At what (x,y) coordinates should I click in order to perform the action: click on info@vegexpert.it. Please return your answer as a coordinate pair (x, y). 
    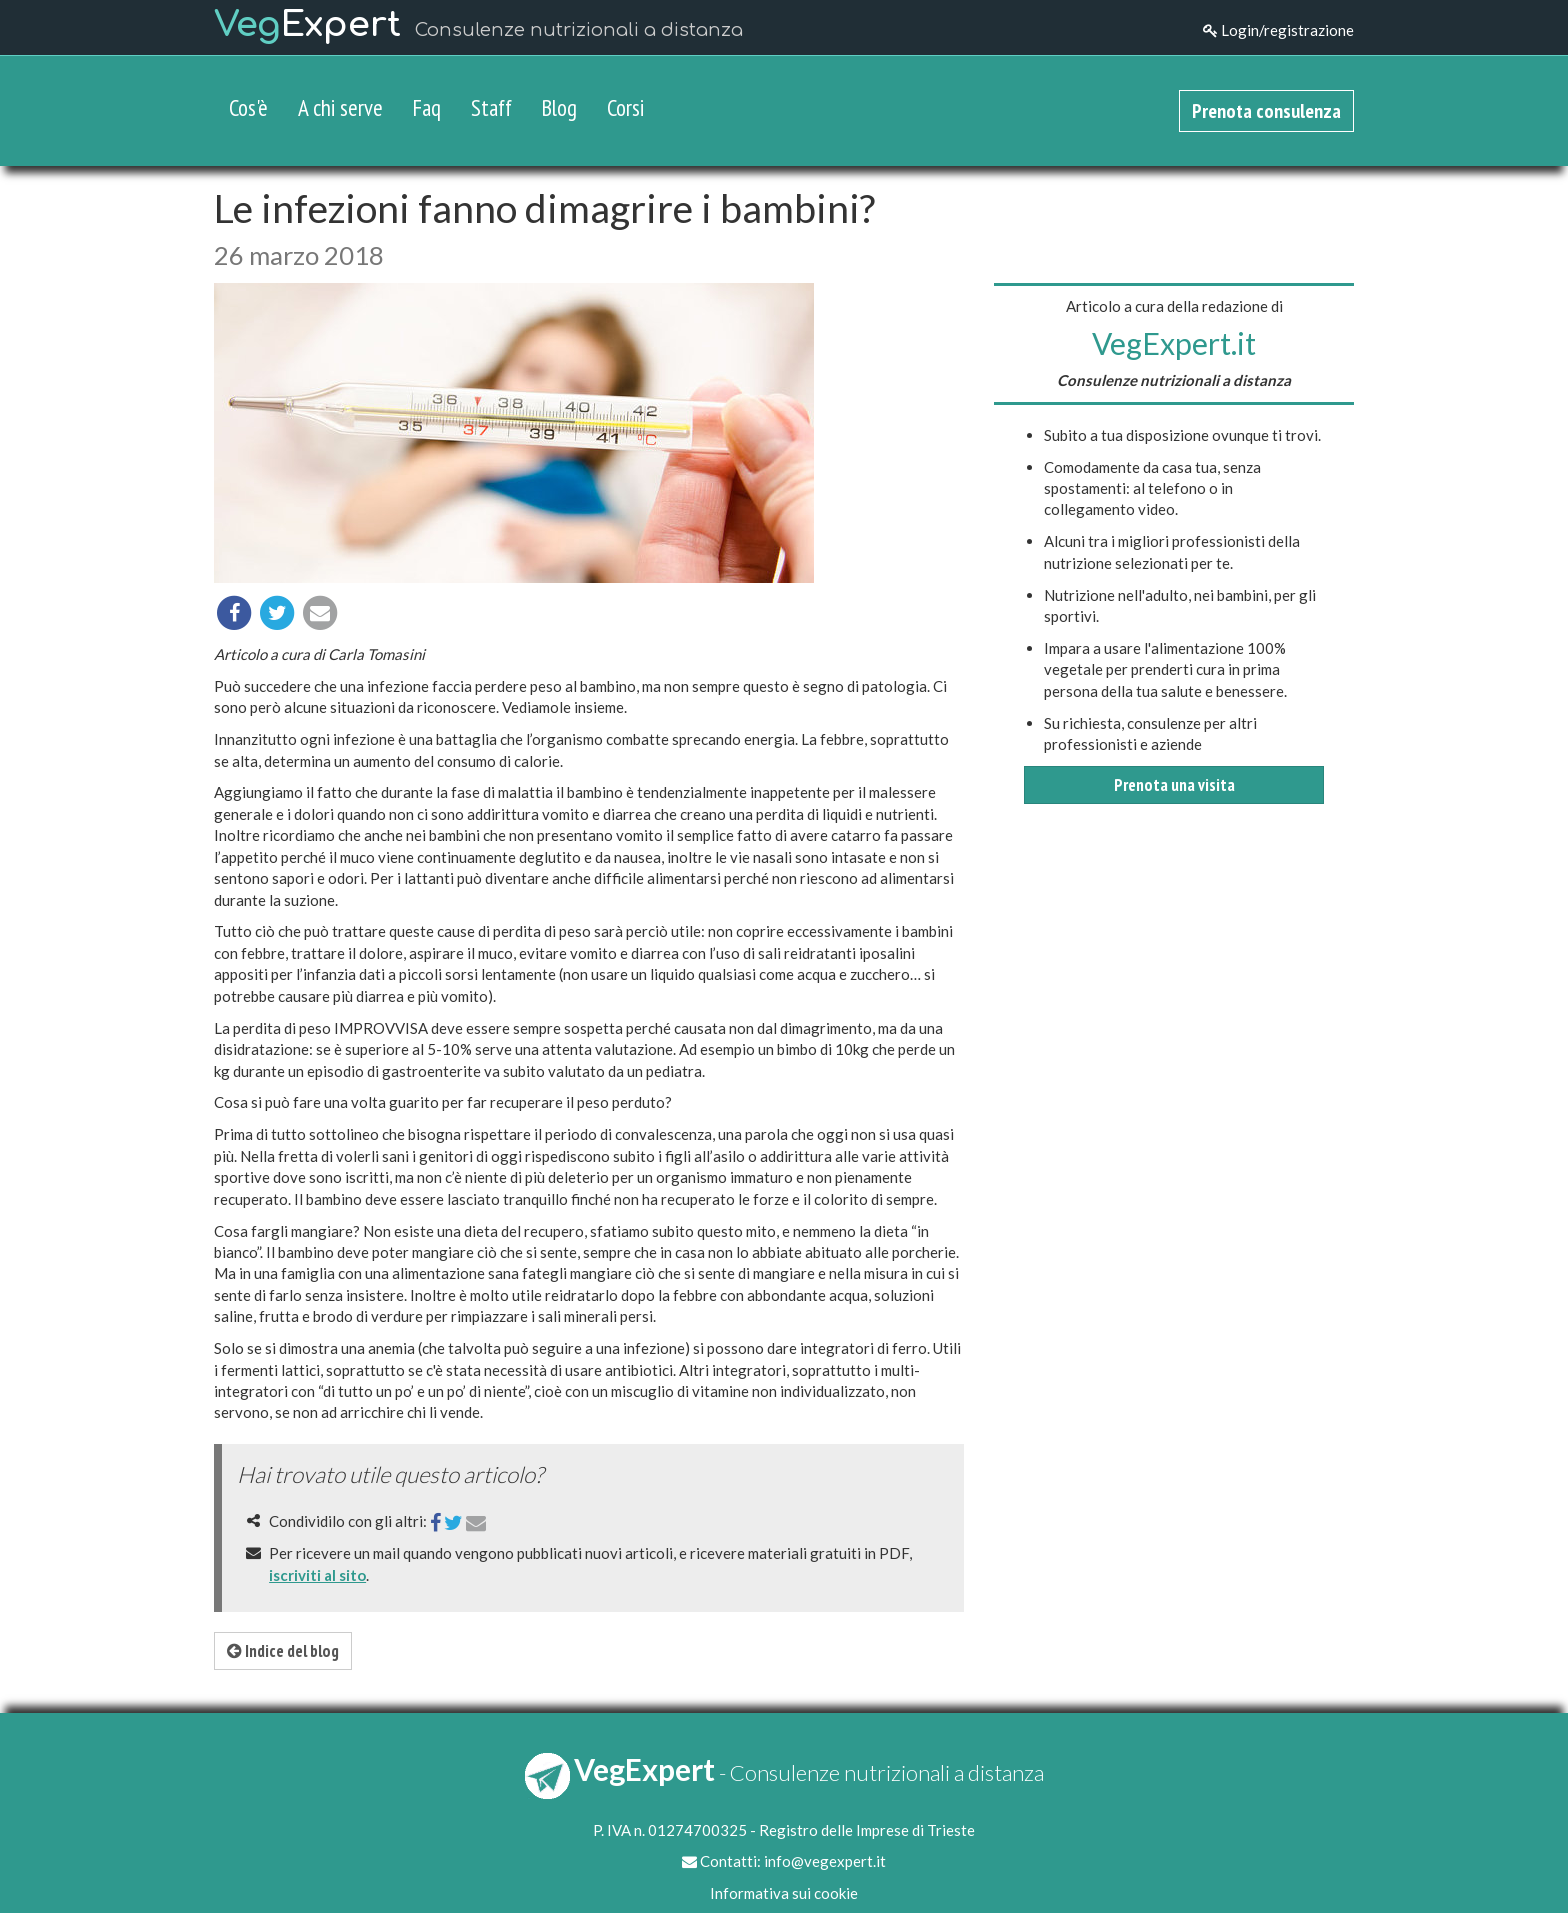
    Looking at the image, I should click on (825, 1861).